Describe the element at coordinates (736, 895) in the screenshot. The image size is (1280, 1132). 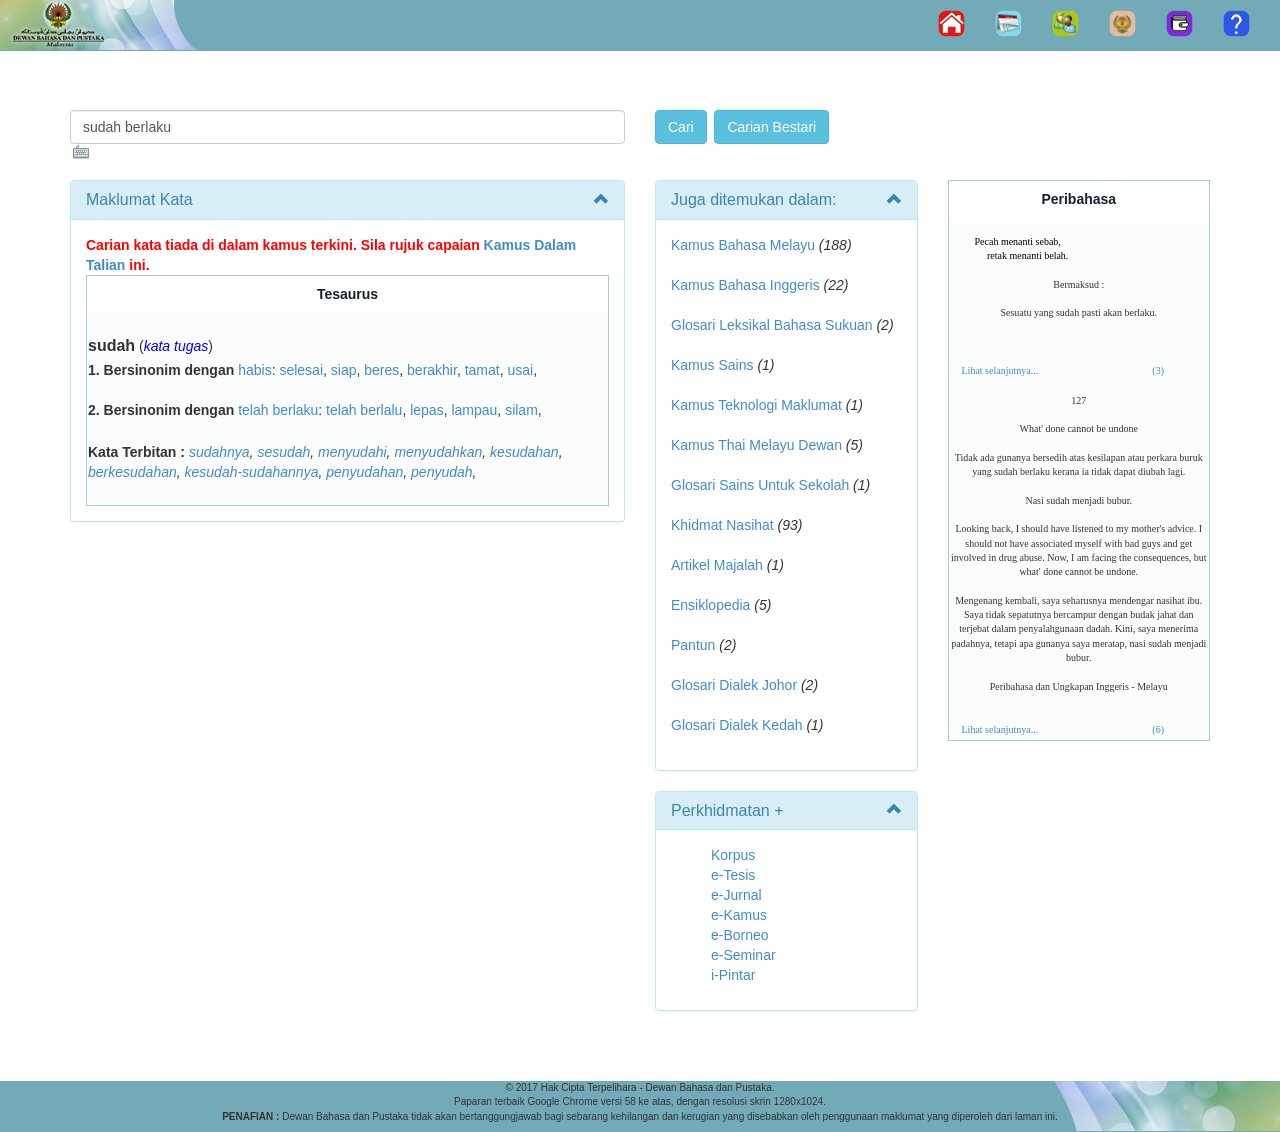
I see `e-Jurnal` at that location.